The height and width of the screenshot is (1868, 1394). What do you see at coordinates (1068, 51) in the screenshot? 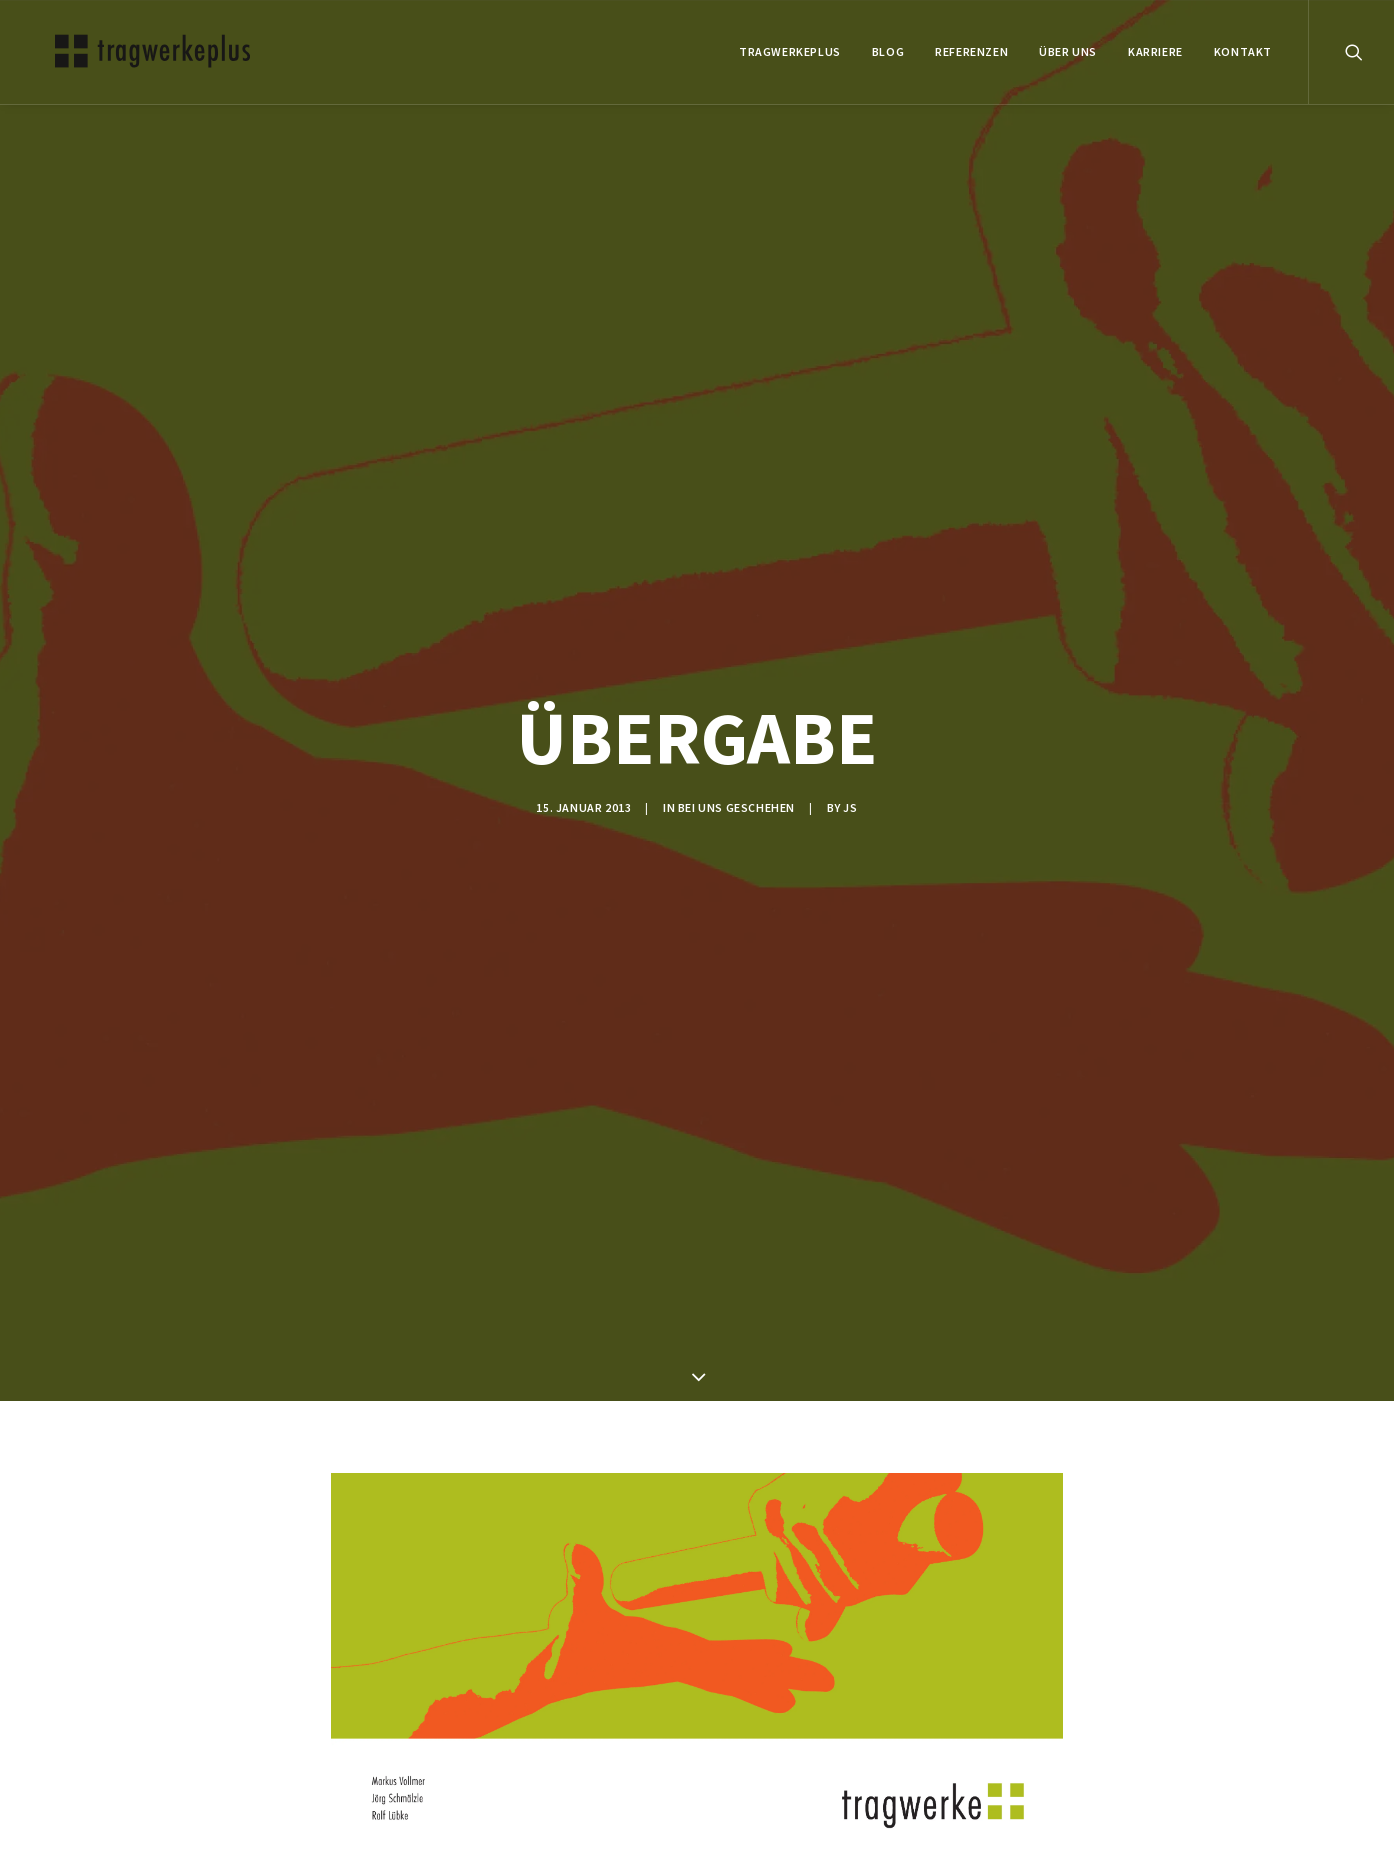
I see `ÜBER UNS` at bounding box center [1068, 51].